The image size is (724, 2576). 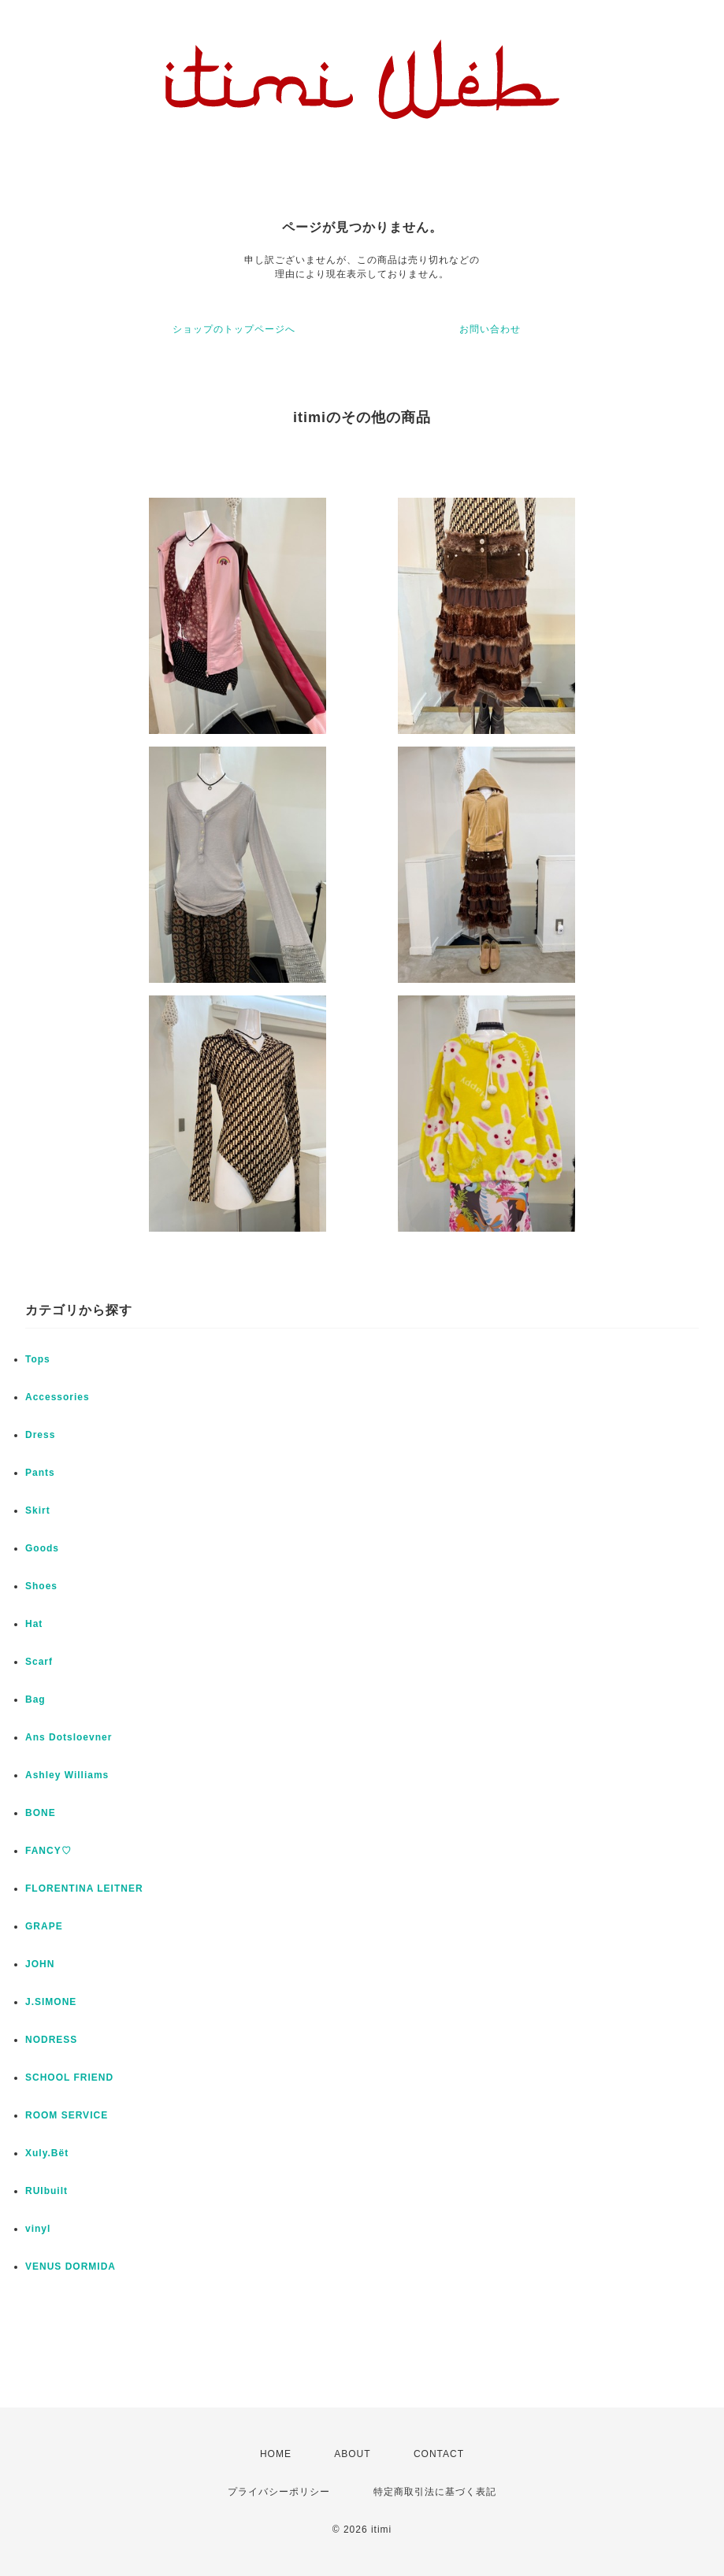 What do you see at coordinates (40, 1434) in the screenshot?
I see `Dress` at bounding box center [40, 1434].